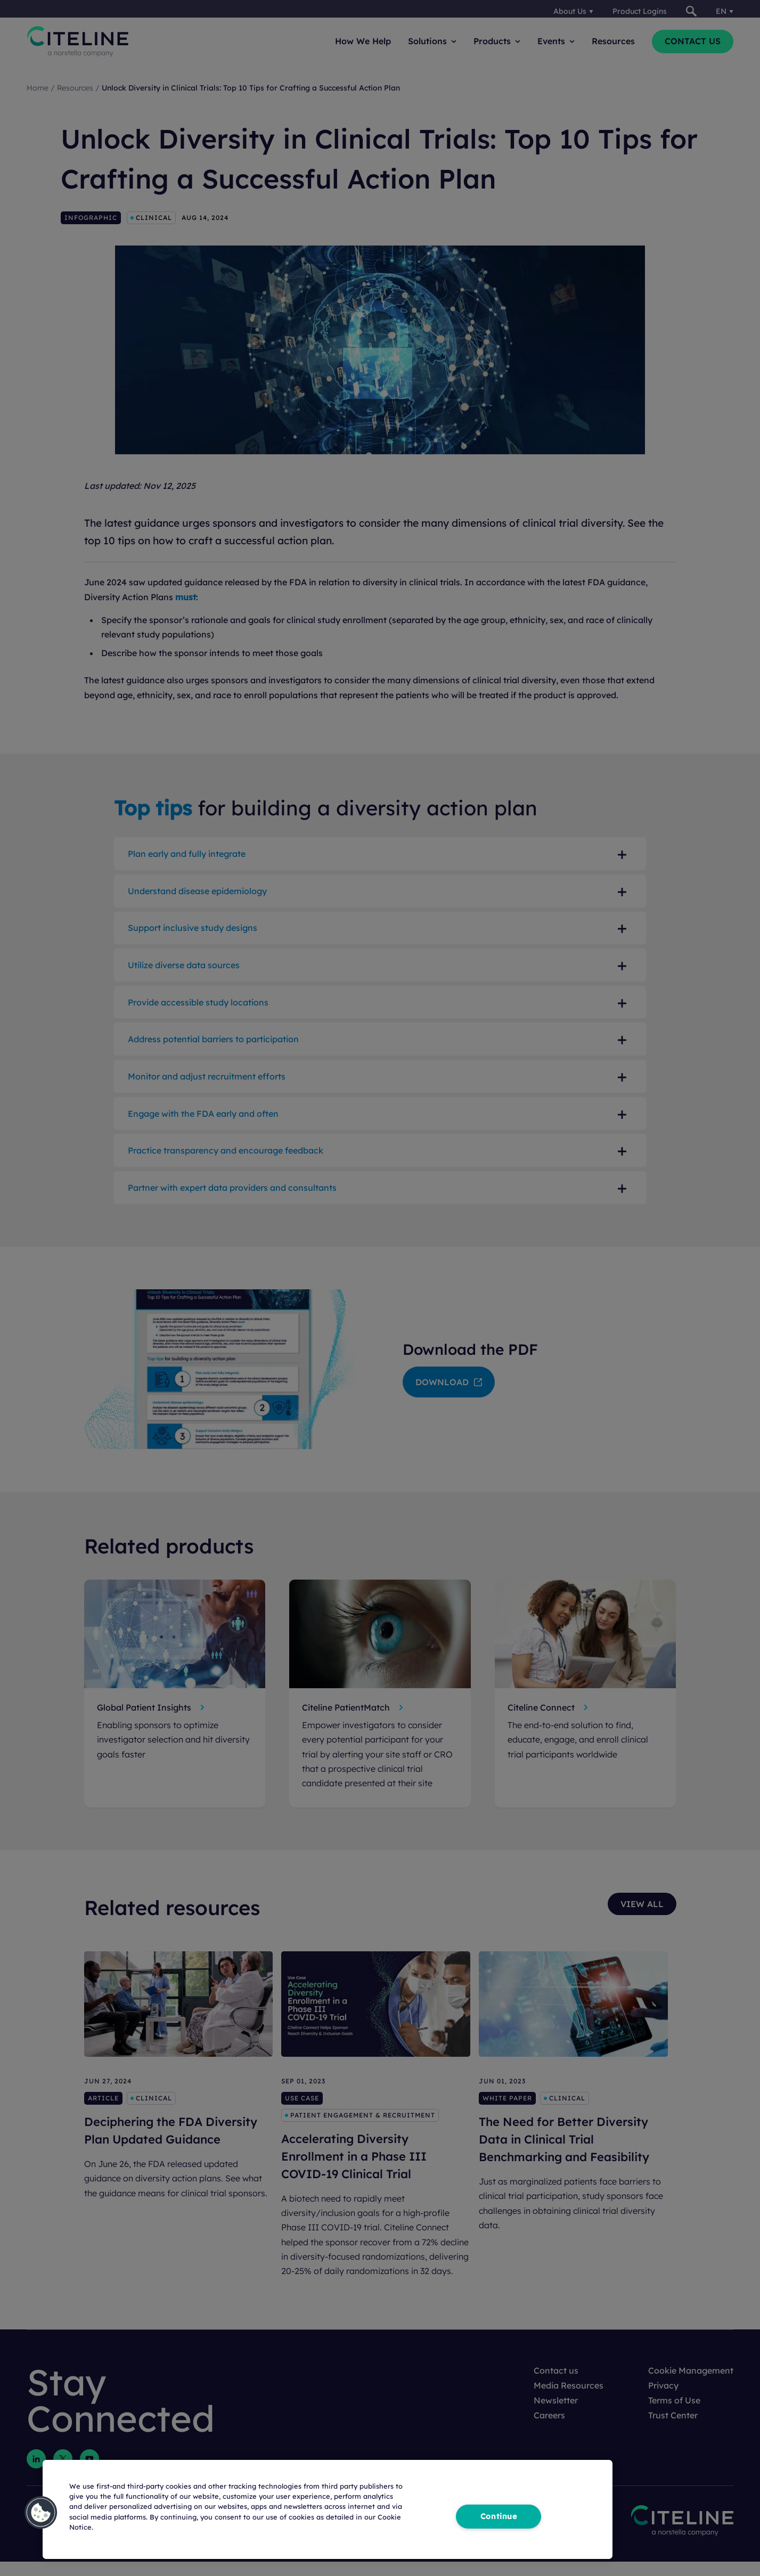  What do you see at coordinates (498, 2516) in the screenshot?
I see `Continue` at bounding box center [498, 2516].